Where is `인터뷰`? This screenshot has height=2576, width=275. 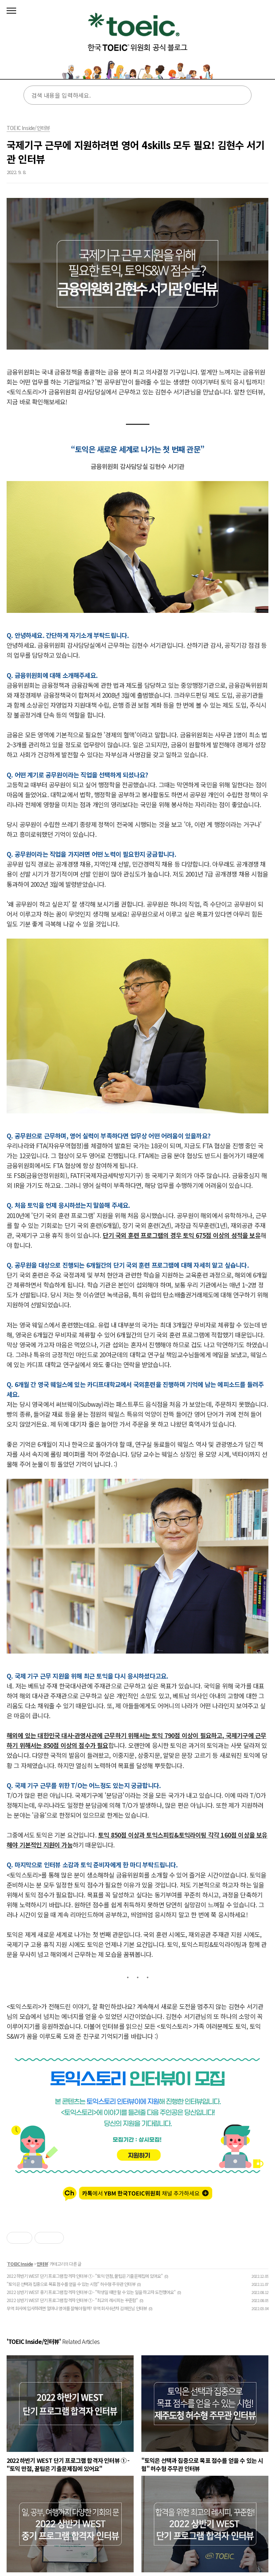 인터뷰 is located at coordinates (42, 2264).